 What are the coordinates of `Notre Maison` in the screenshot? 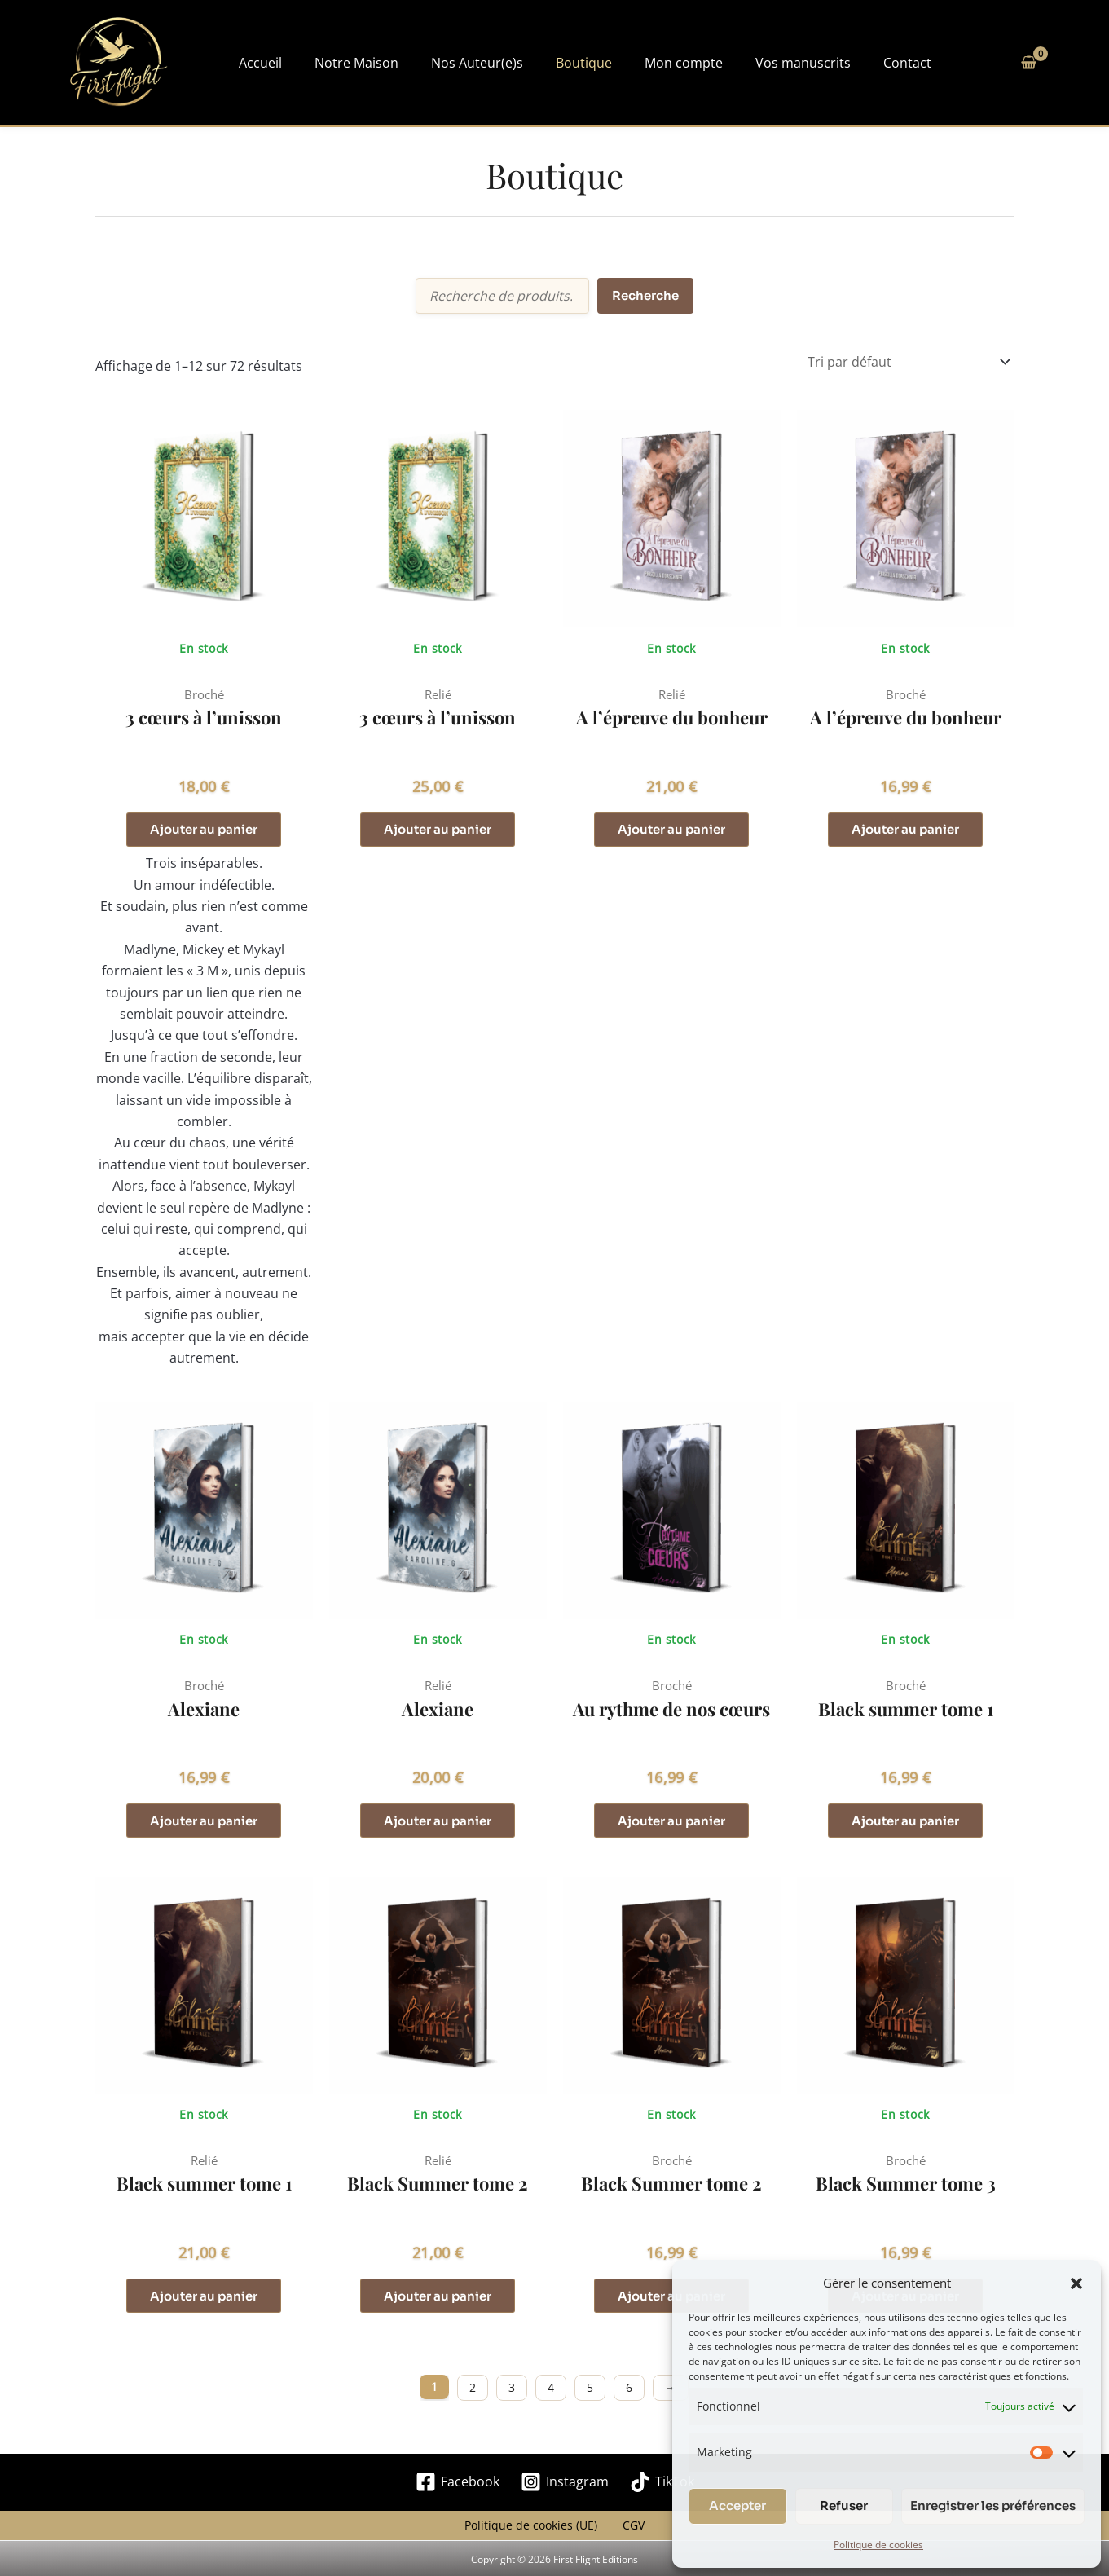 It's located at (356, 63).